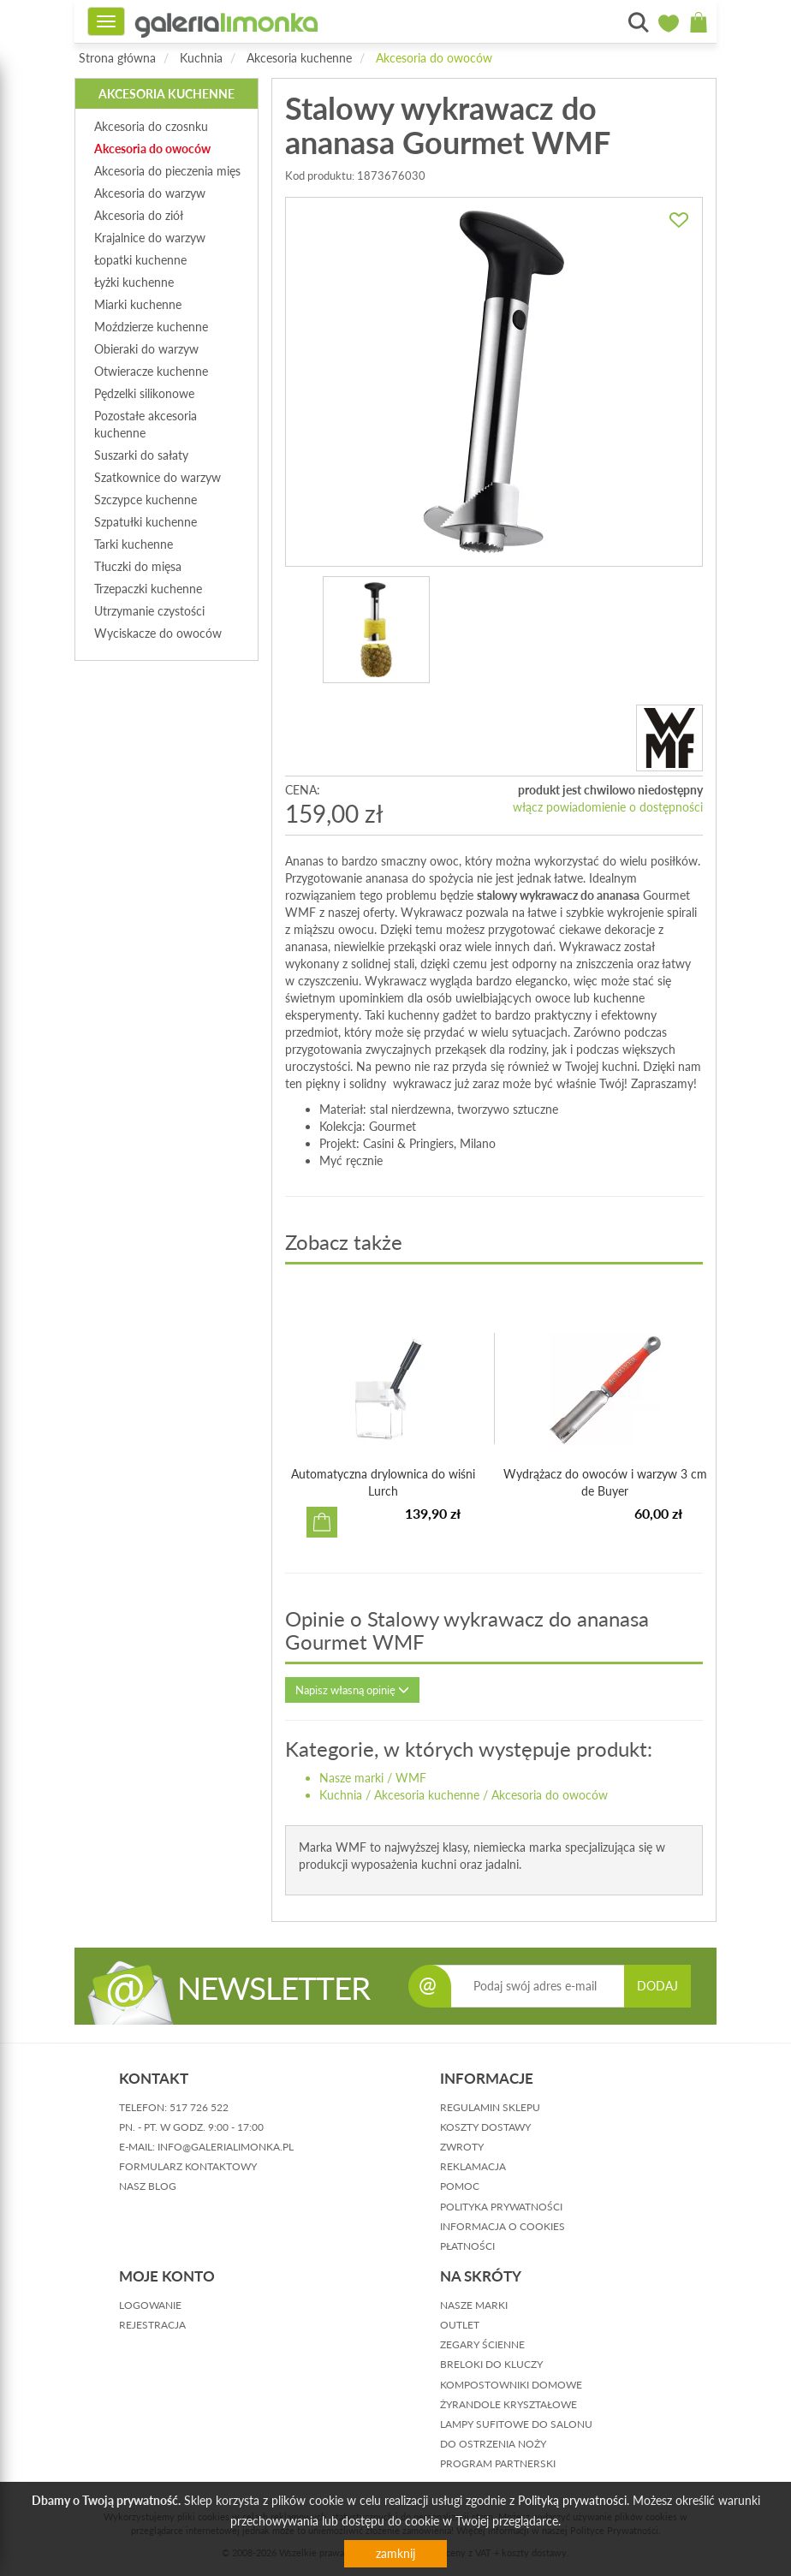 Image resolution: width=791 pixels, height=2576 pixels. What do you see at coordinates (352, 1690) in the screenshot?
I see `Napisz własną opinię` at bounding box center [352, 1690].